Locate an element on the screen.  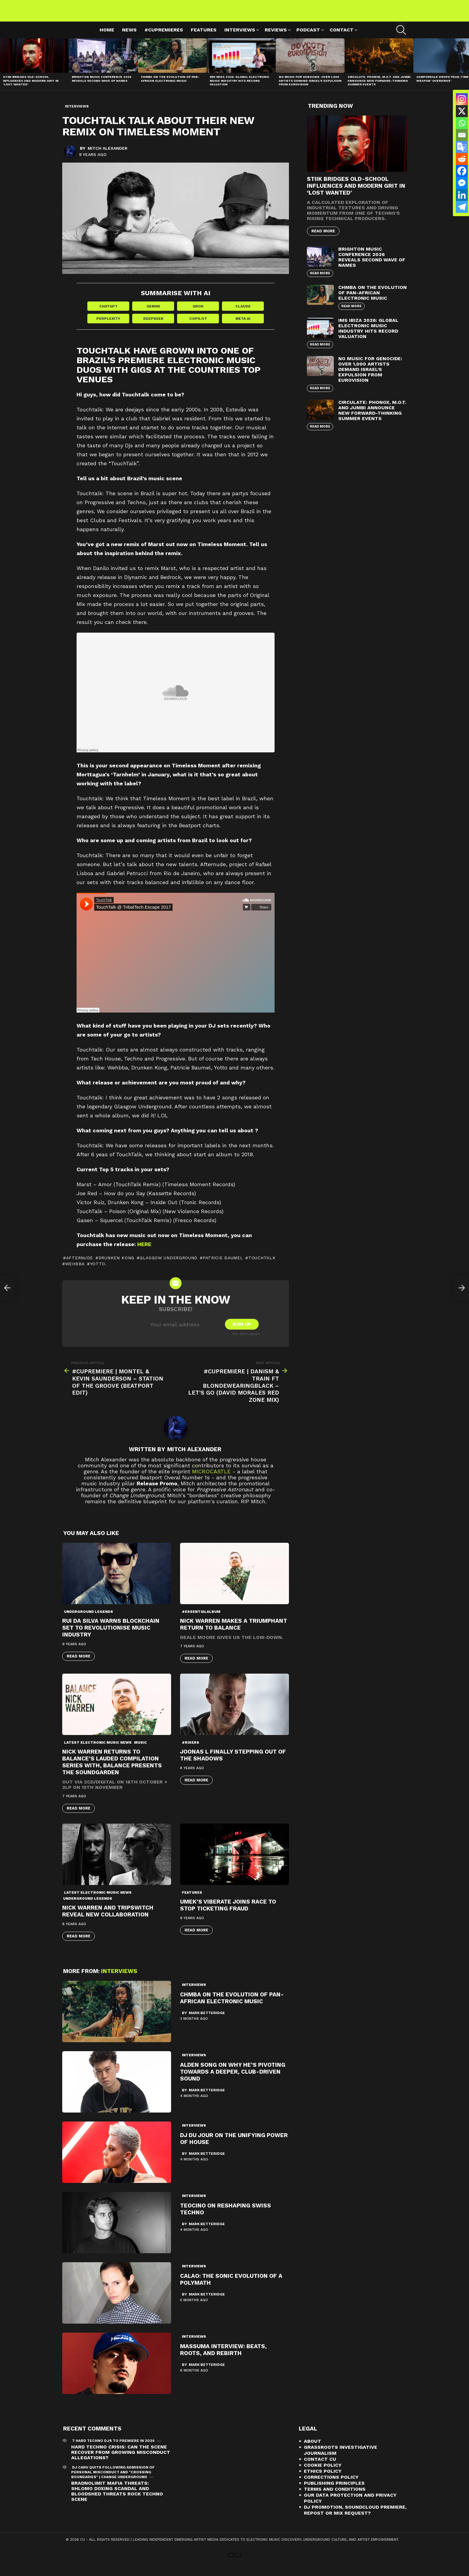
Bradnolimit mafia threats: Shlomo Doxing Scandal and Bloodshed Threats Rock Techno Scene is located at coordinates (117, 2499).